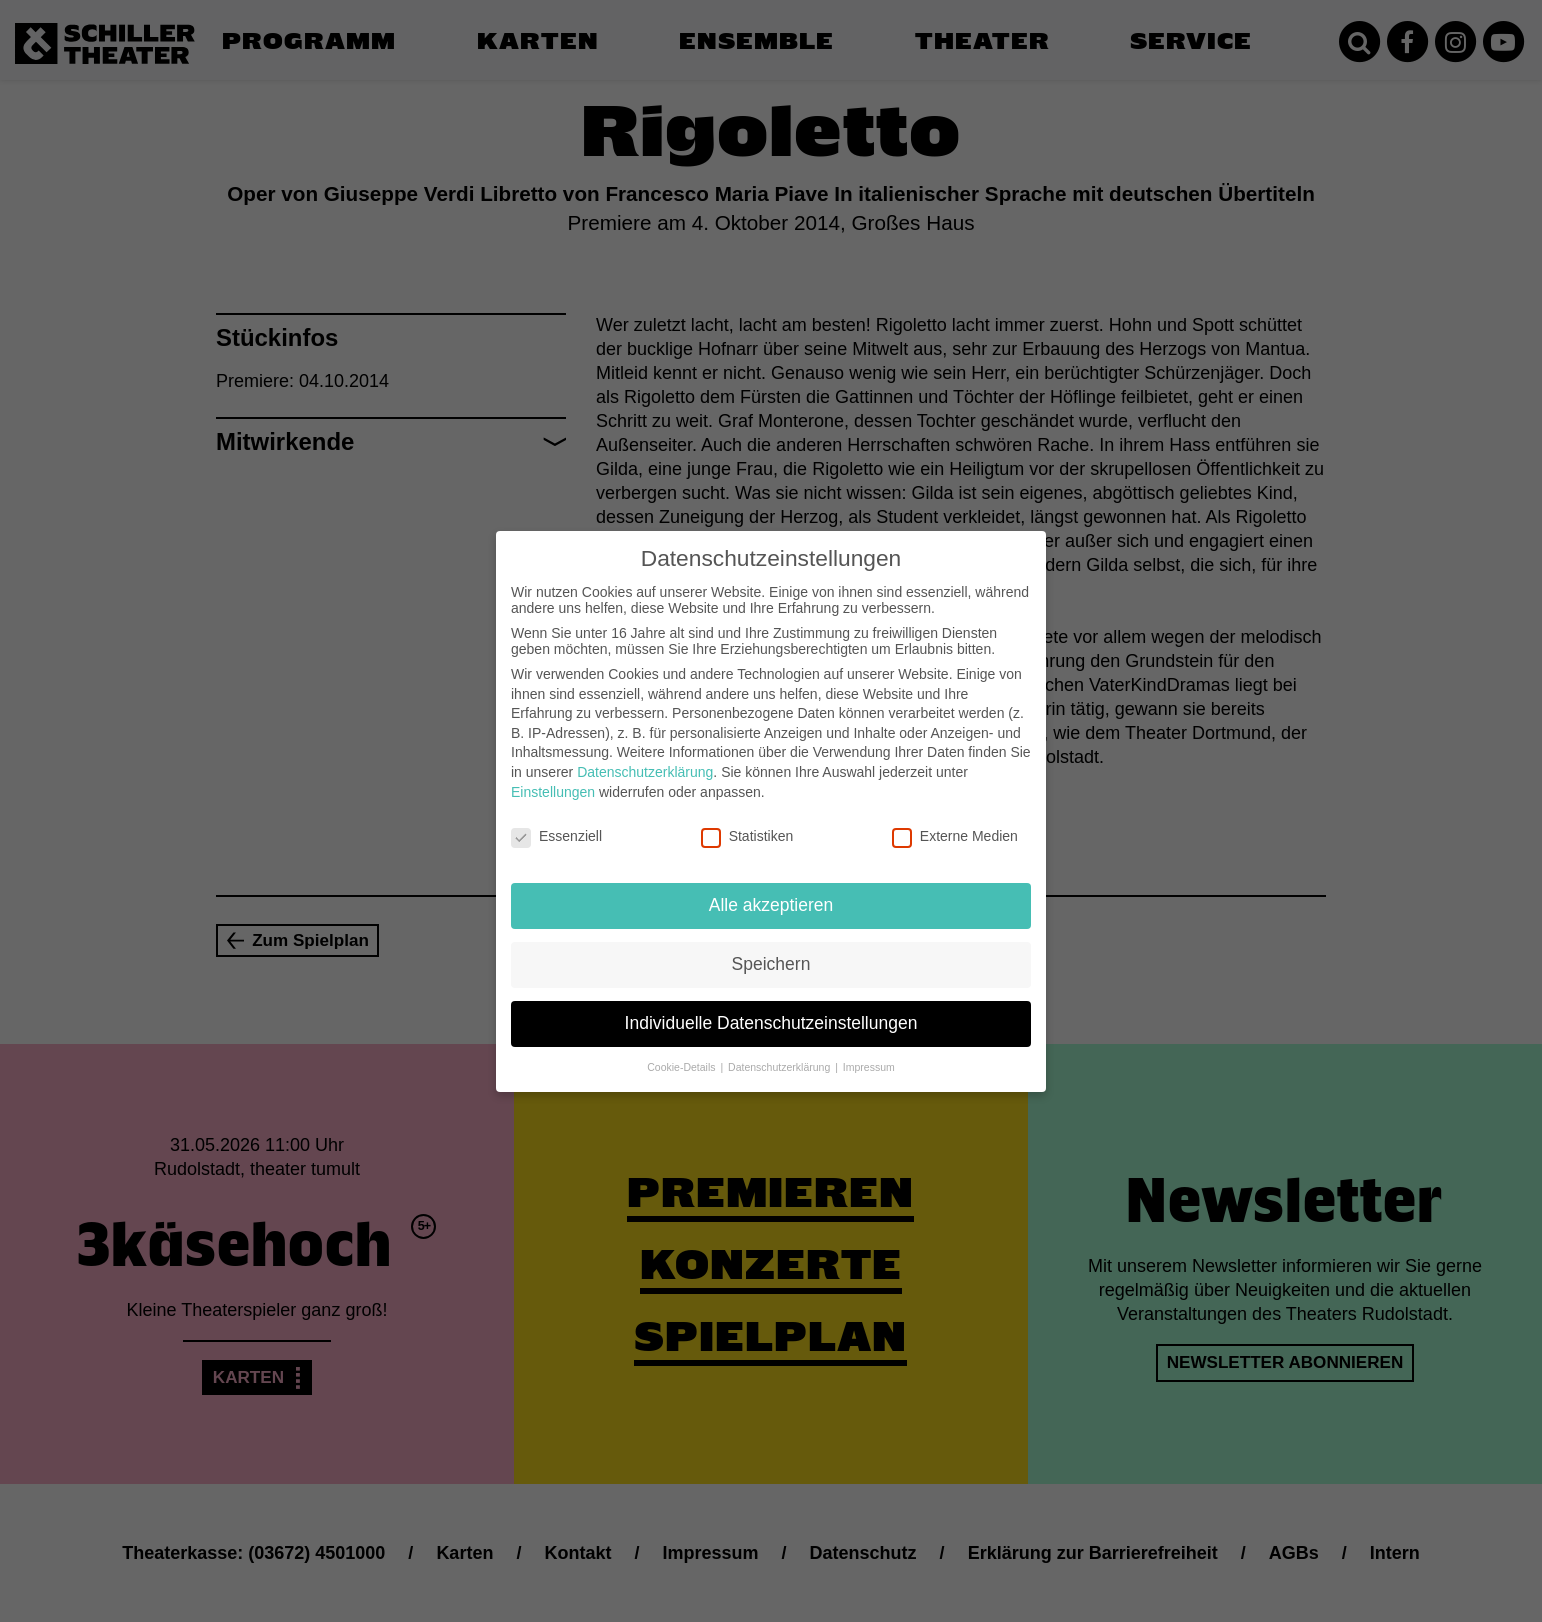  Describe the element at coordinates (869, 1059) in the screenshot. I see `Impressum [button]` at that location.